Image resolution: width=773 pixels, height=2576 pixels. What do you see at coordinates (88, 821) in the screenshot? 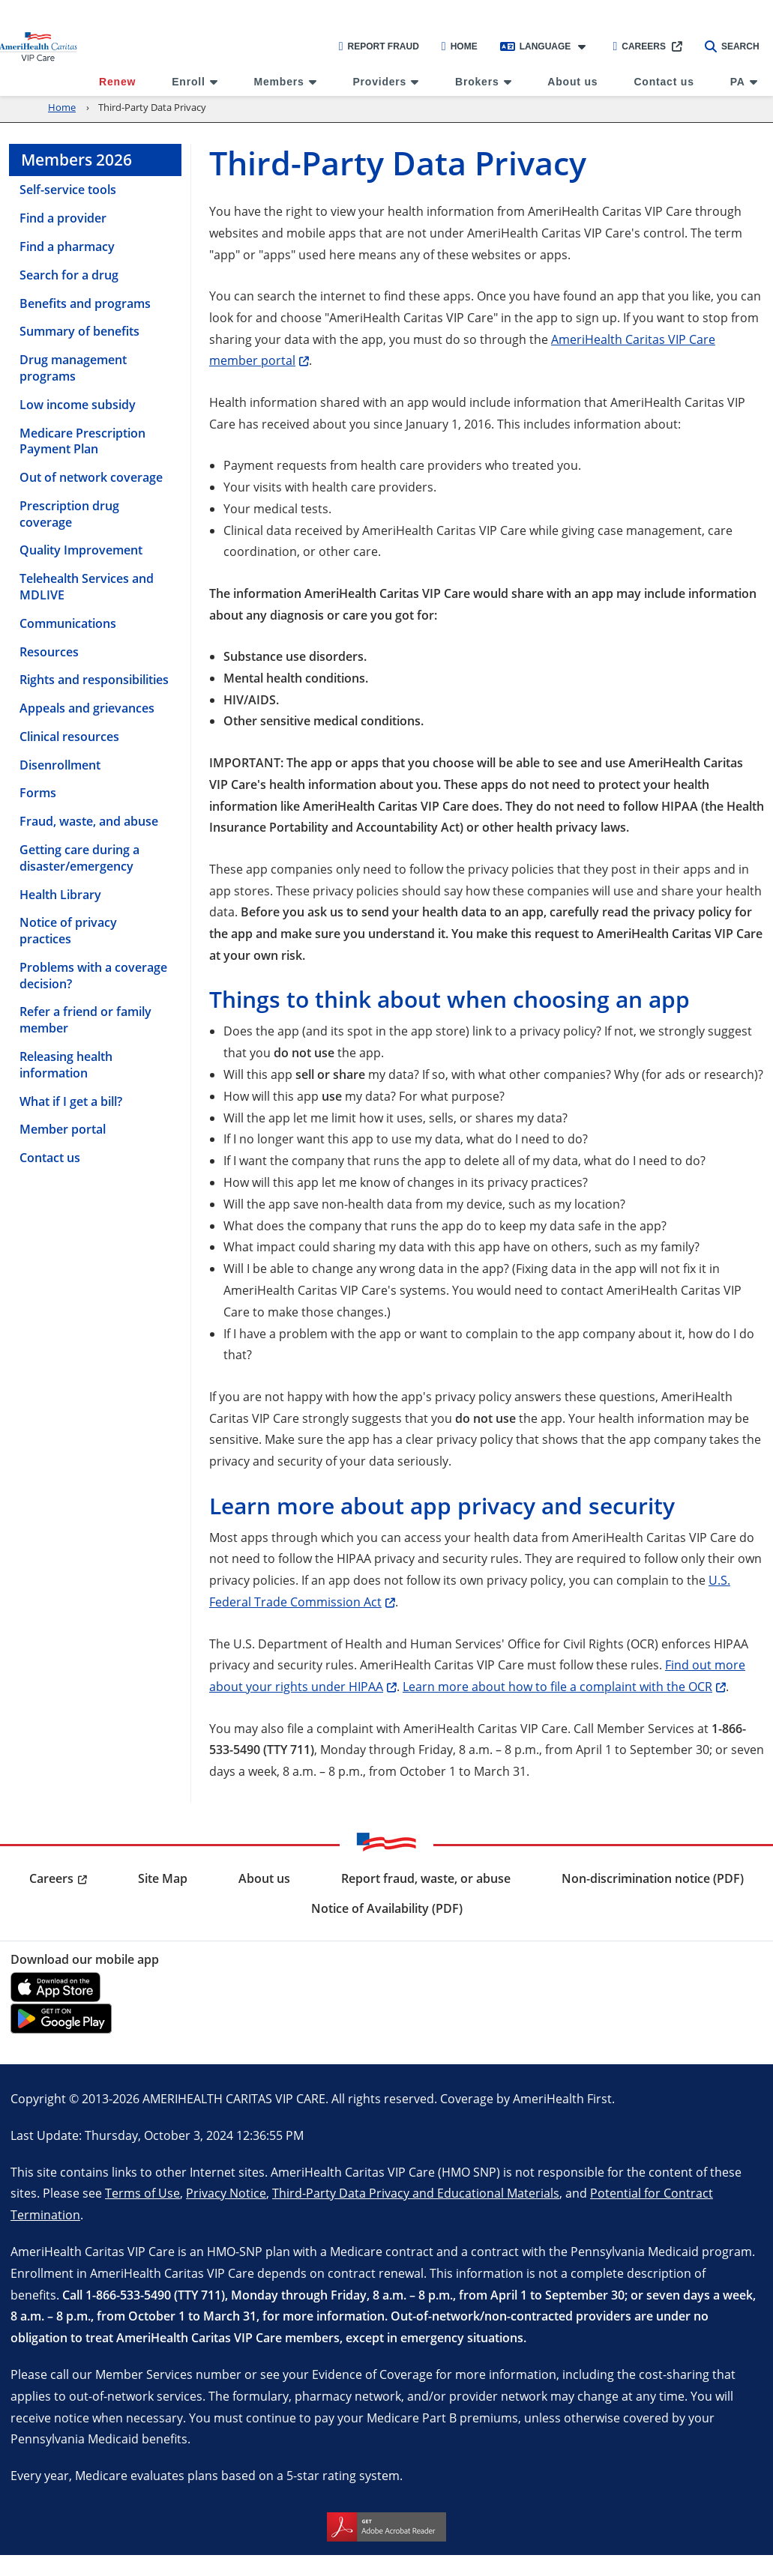
I see `Fraud, waste, and abuse [menuitem]` at bounding box center [88, 821].